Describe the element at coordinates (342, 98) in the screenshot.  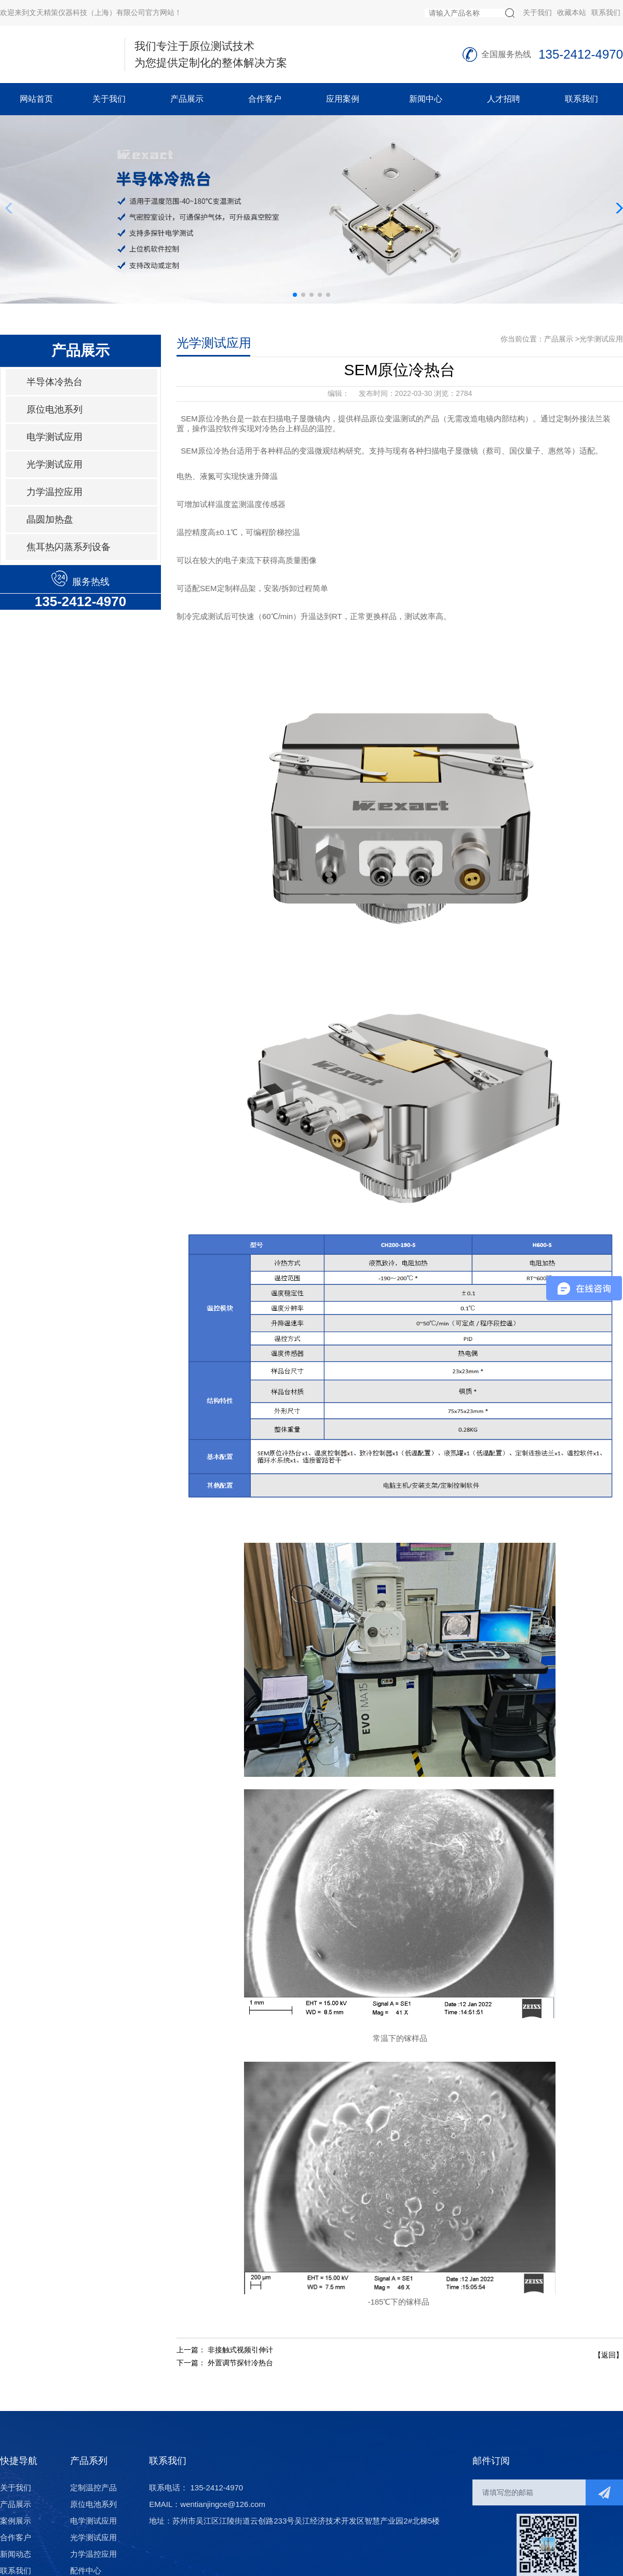
I see `应用案例` at that location.